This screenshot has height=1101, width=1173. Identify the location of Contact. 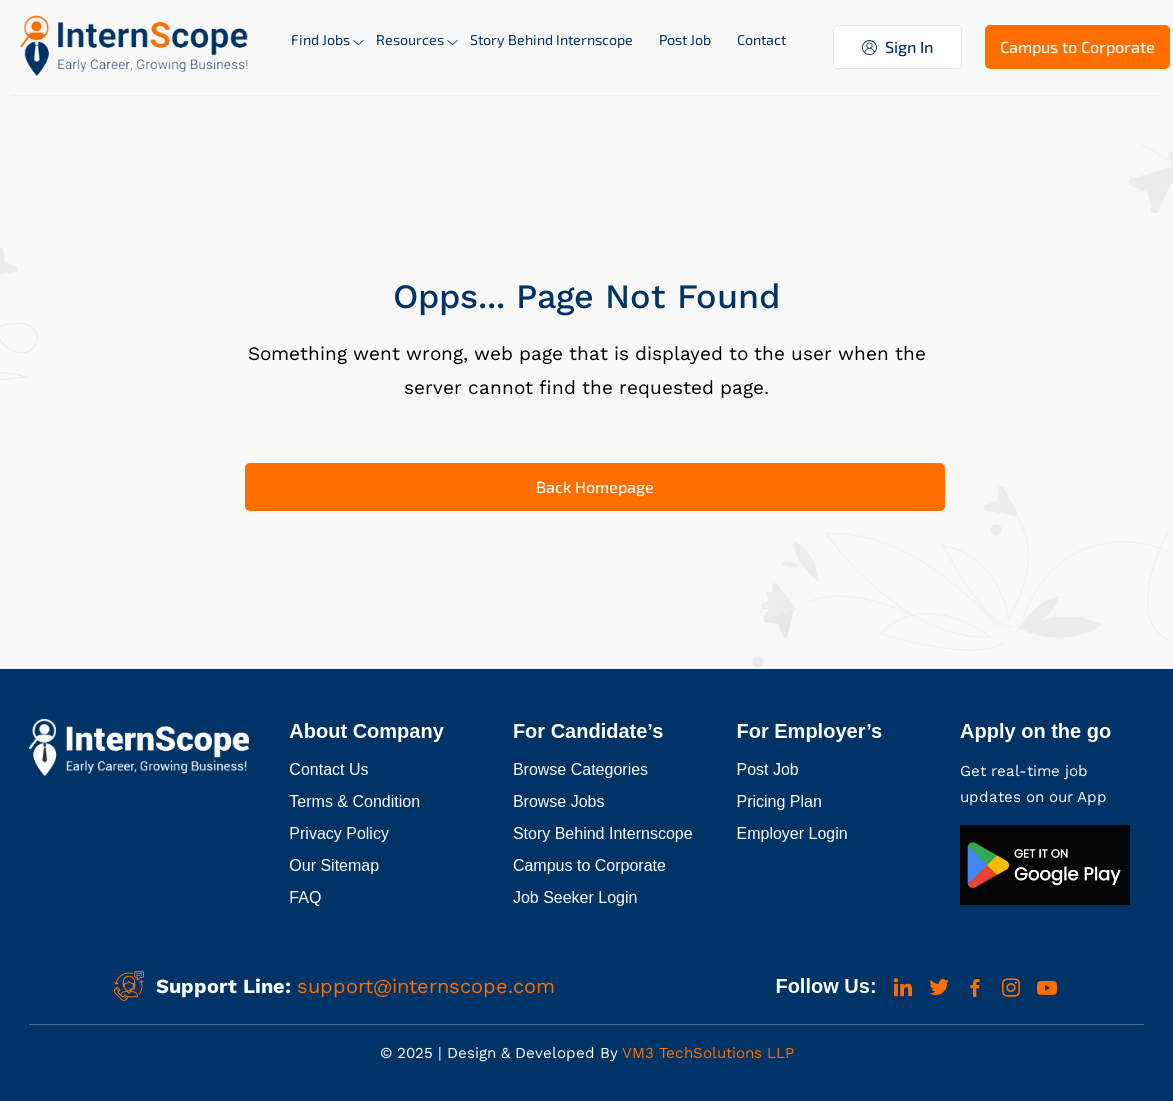
(761, 39).